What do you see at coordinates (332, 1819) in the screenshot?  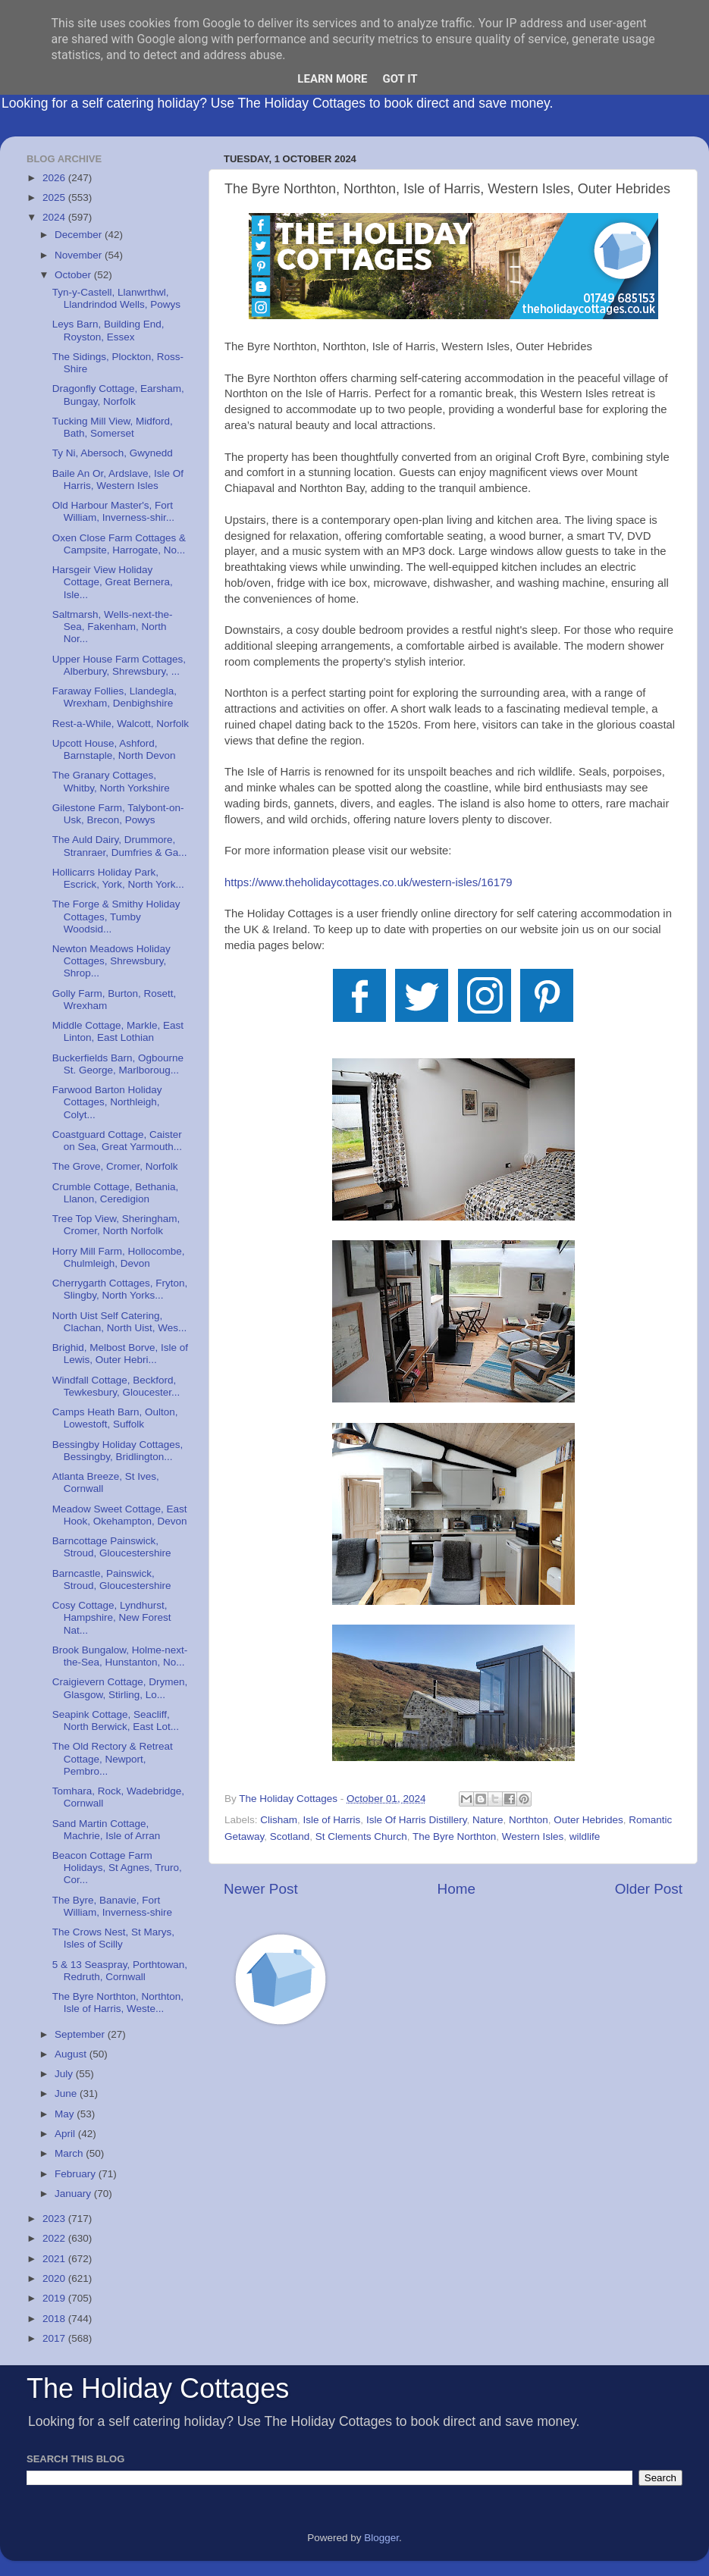 I see `Isle of Harris` at bounding box center [332, 1819].